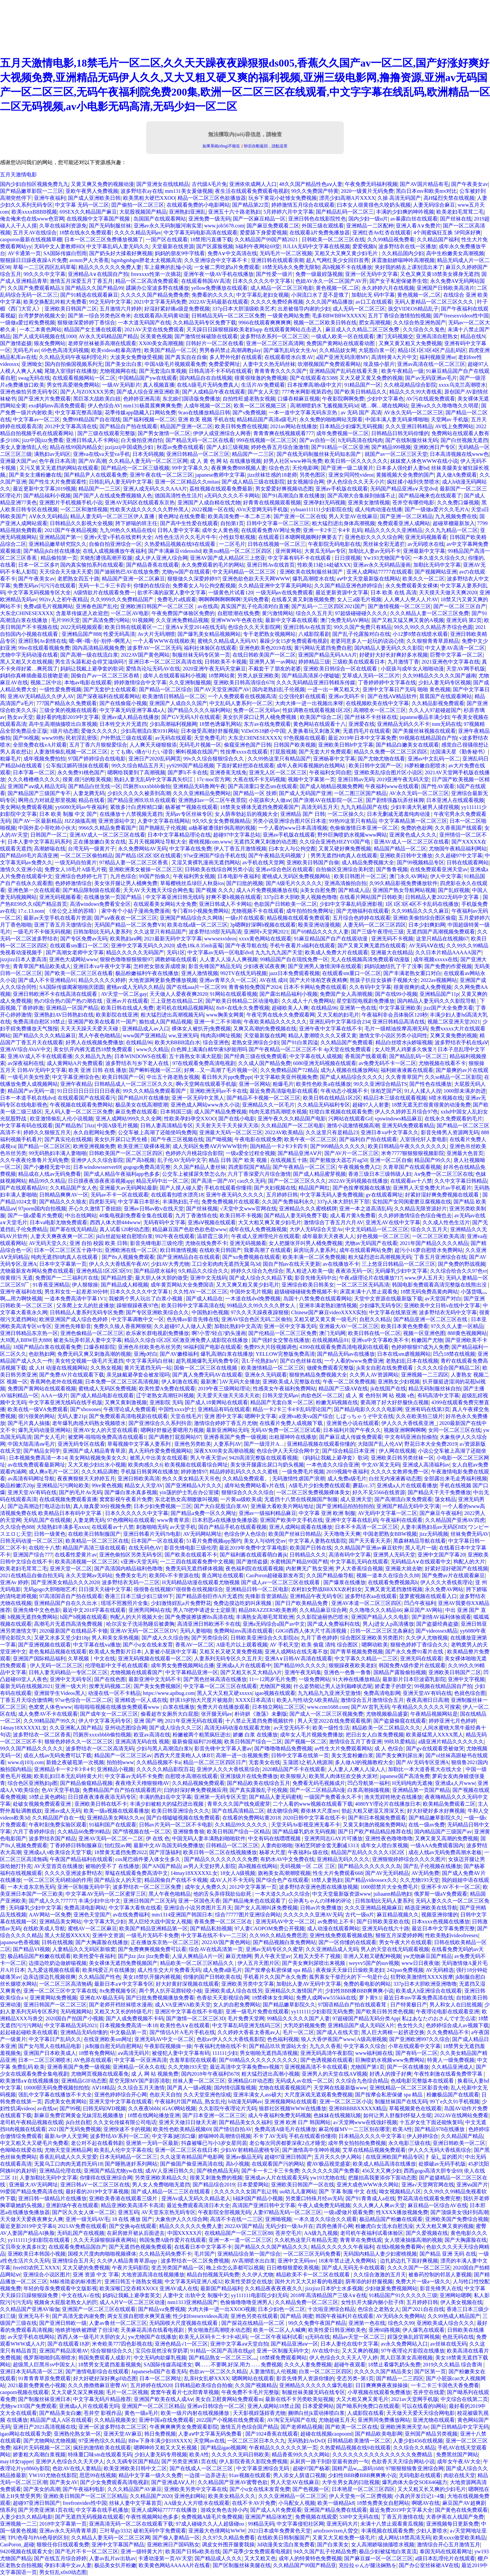 The height and width of the screenshot is (2576, 490). I want to click on jizz丝袜壮感的18老师, so click(272, 475).